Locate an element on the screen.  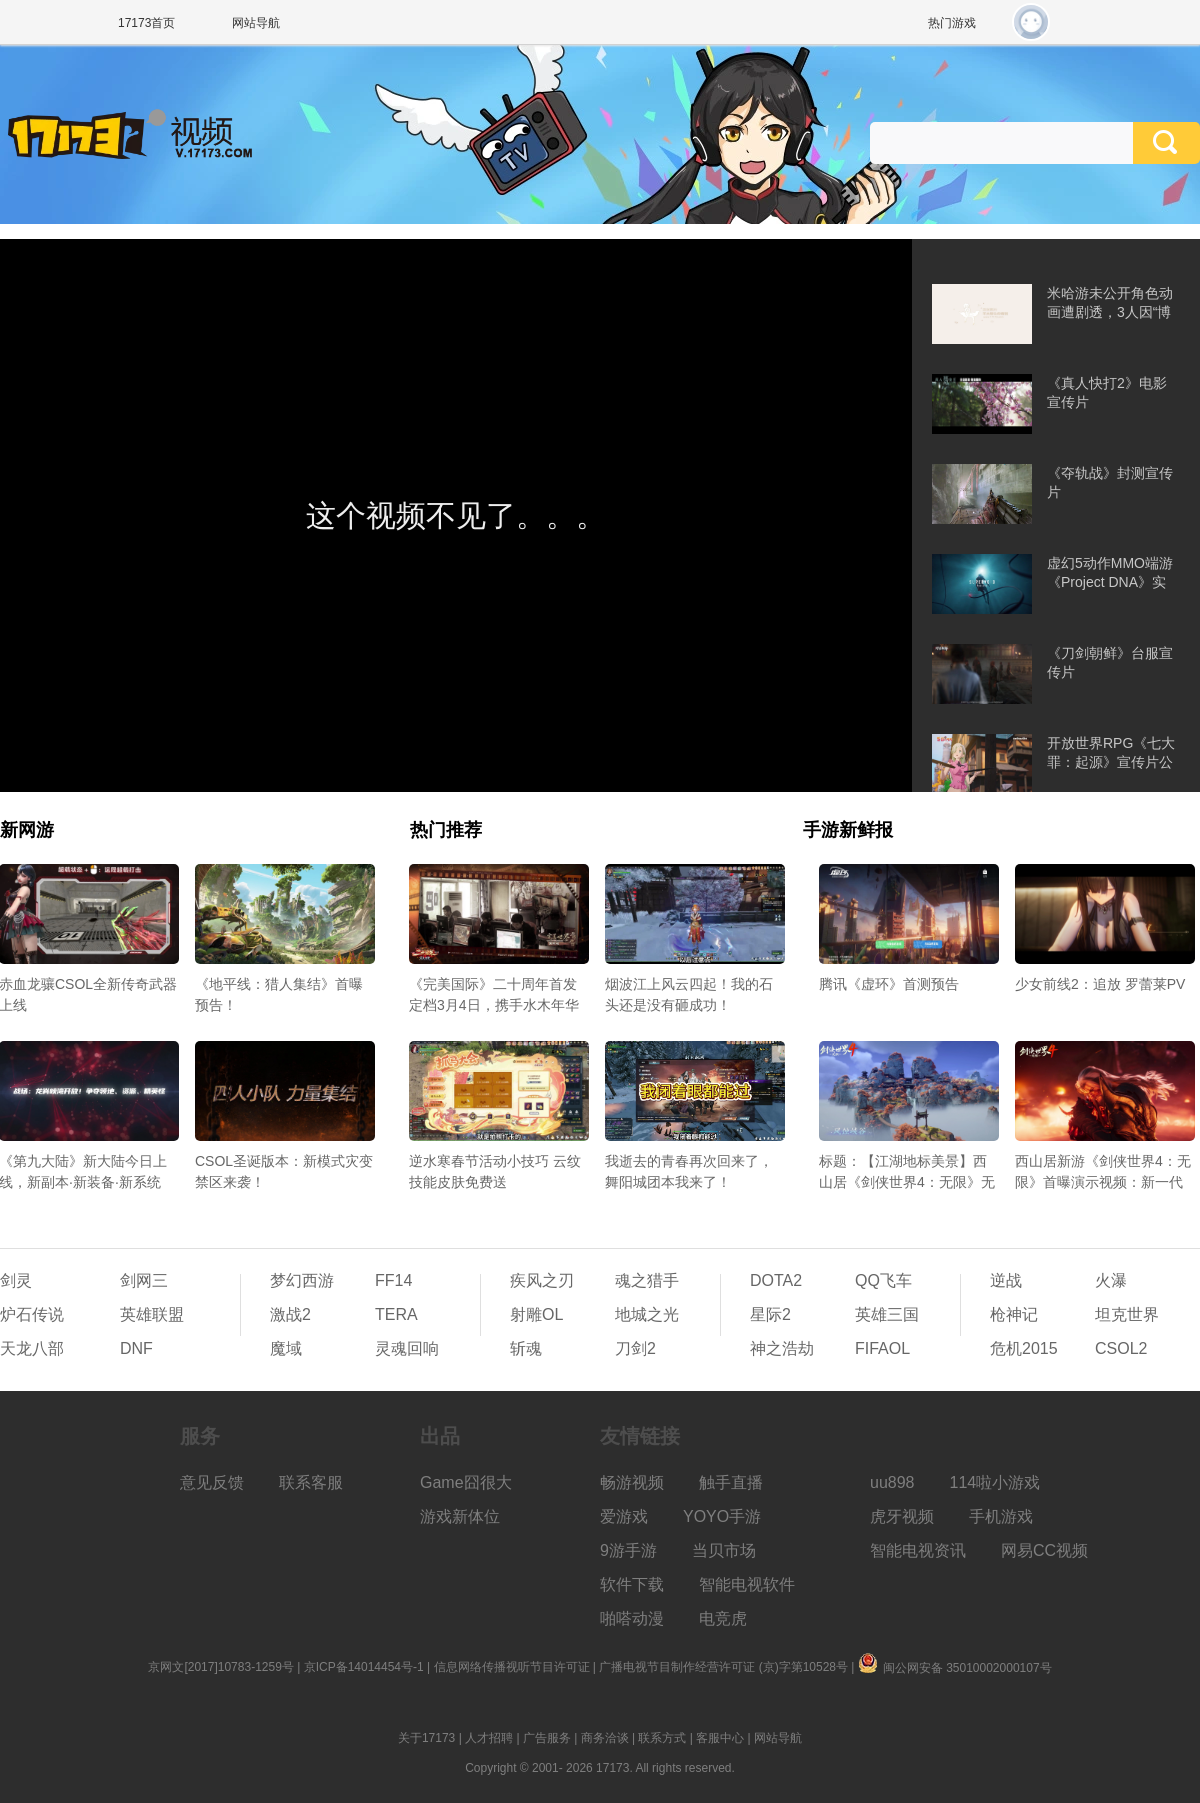
啪嗒动漫 is located at coordinates (632, 1618).